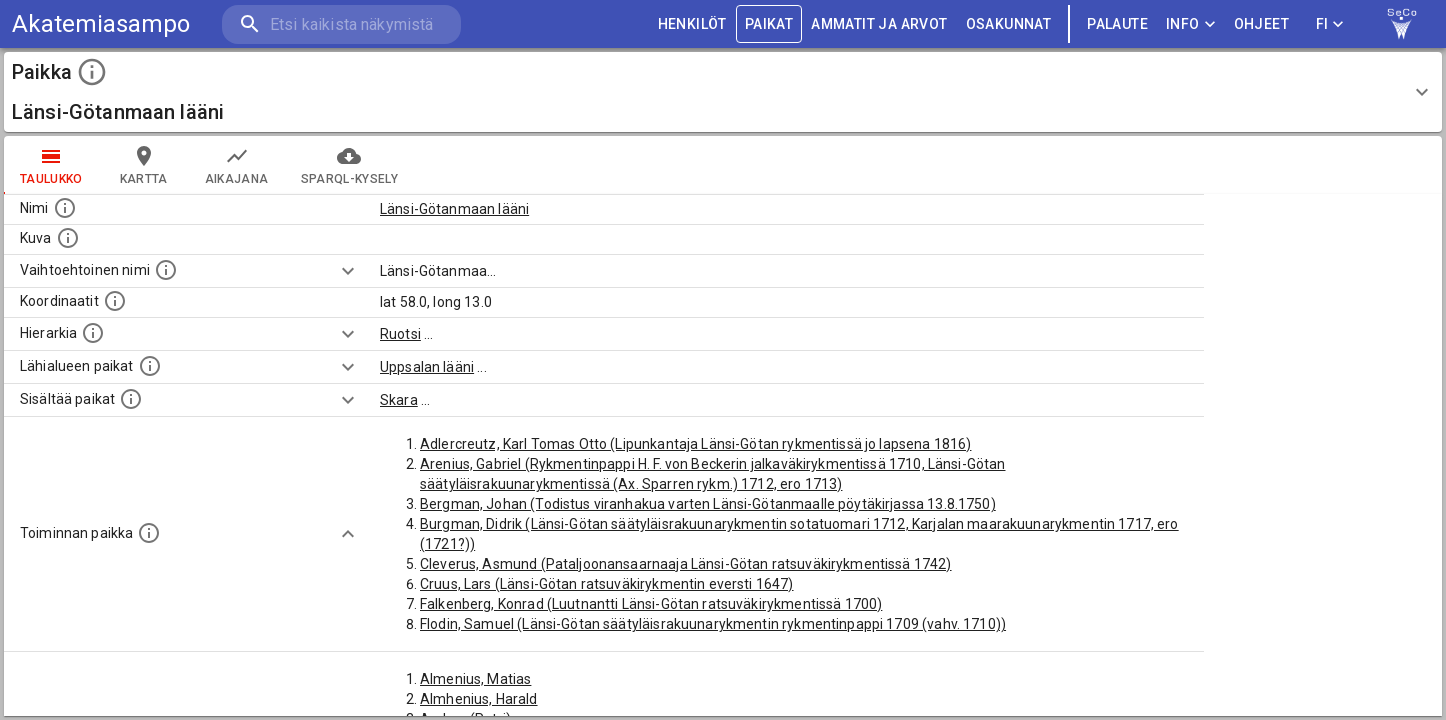 The image size is (1446, 720). I want to click on PAIKAT, so click(769, 24).